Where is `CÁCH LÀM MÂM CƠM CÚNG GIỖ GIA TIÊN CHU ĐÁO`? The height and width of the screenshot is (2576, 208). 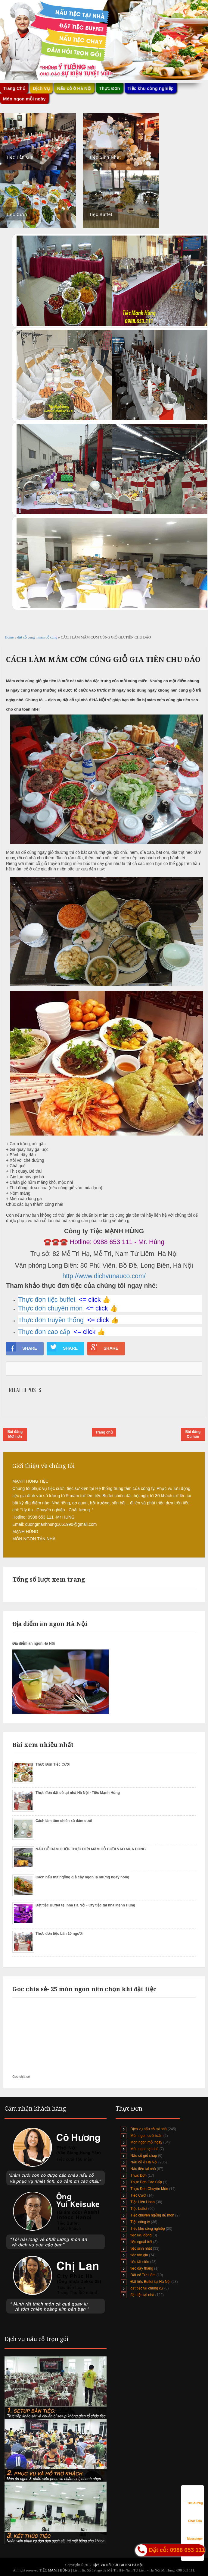 CÁCH LÀM MÂM CƠM CÚNG GIỖ GIA TIÊN CHU ĐÁO is located at coordinates (103, 659).